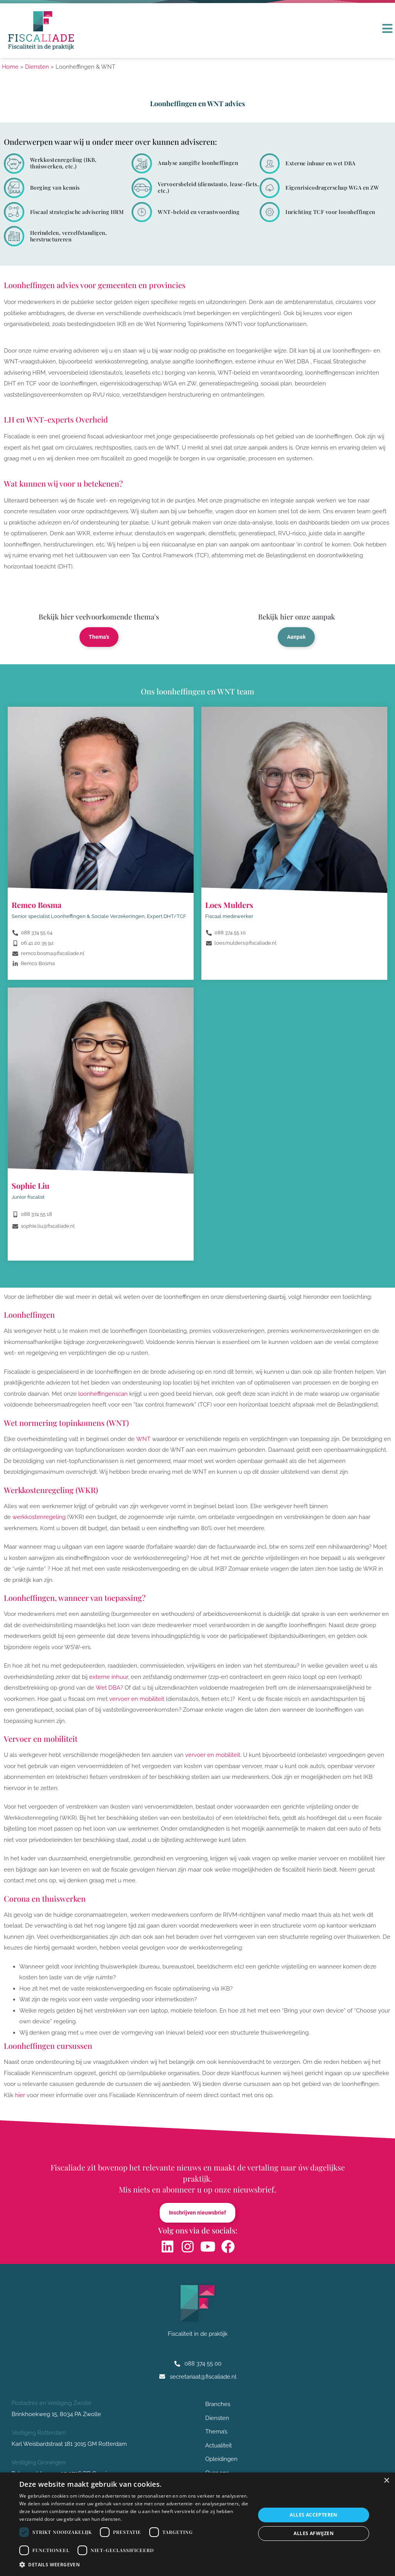 This screenshot has height=2576, width=395. What do you see at coordinates (133, 2565) in the screenshot?
I see `[button]` at bounding box center [133, 2565].